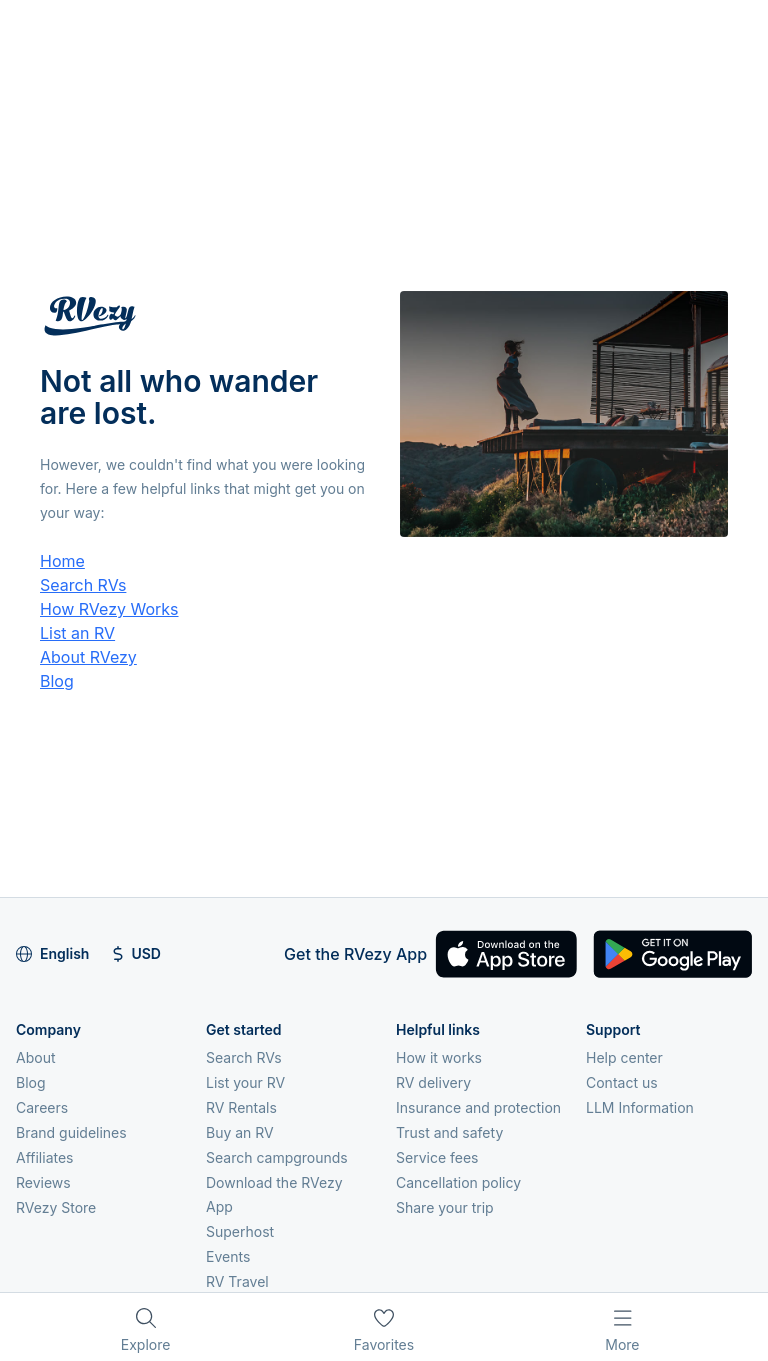 This screenshot has width=768, height=1361. I want to click on RV Travel, so click(237, 1281).